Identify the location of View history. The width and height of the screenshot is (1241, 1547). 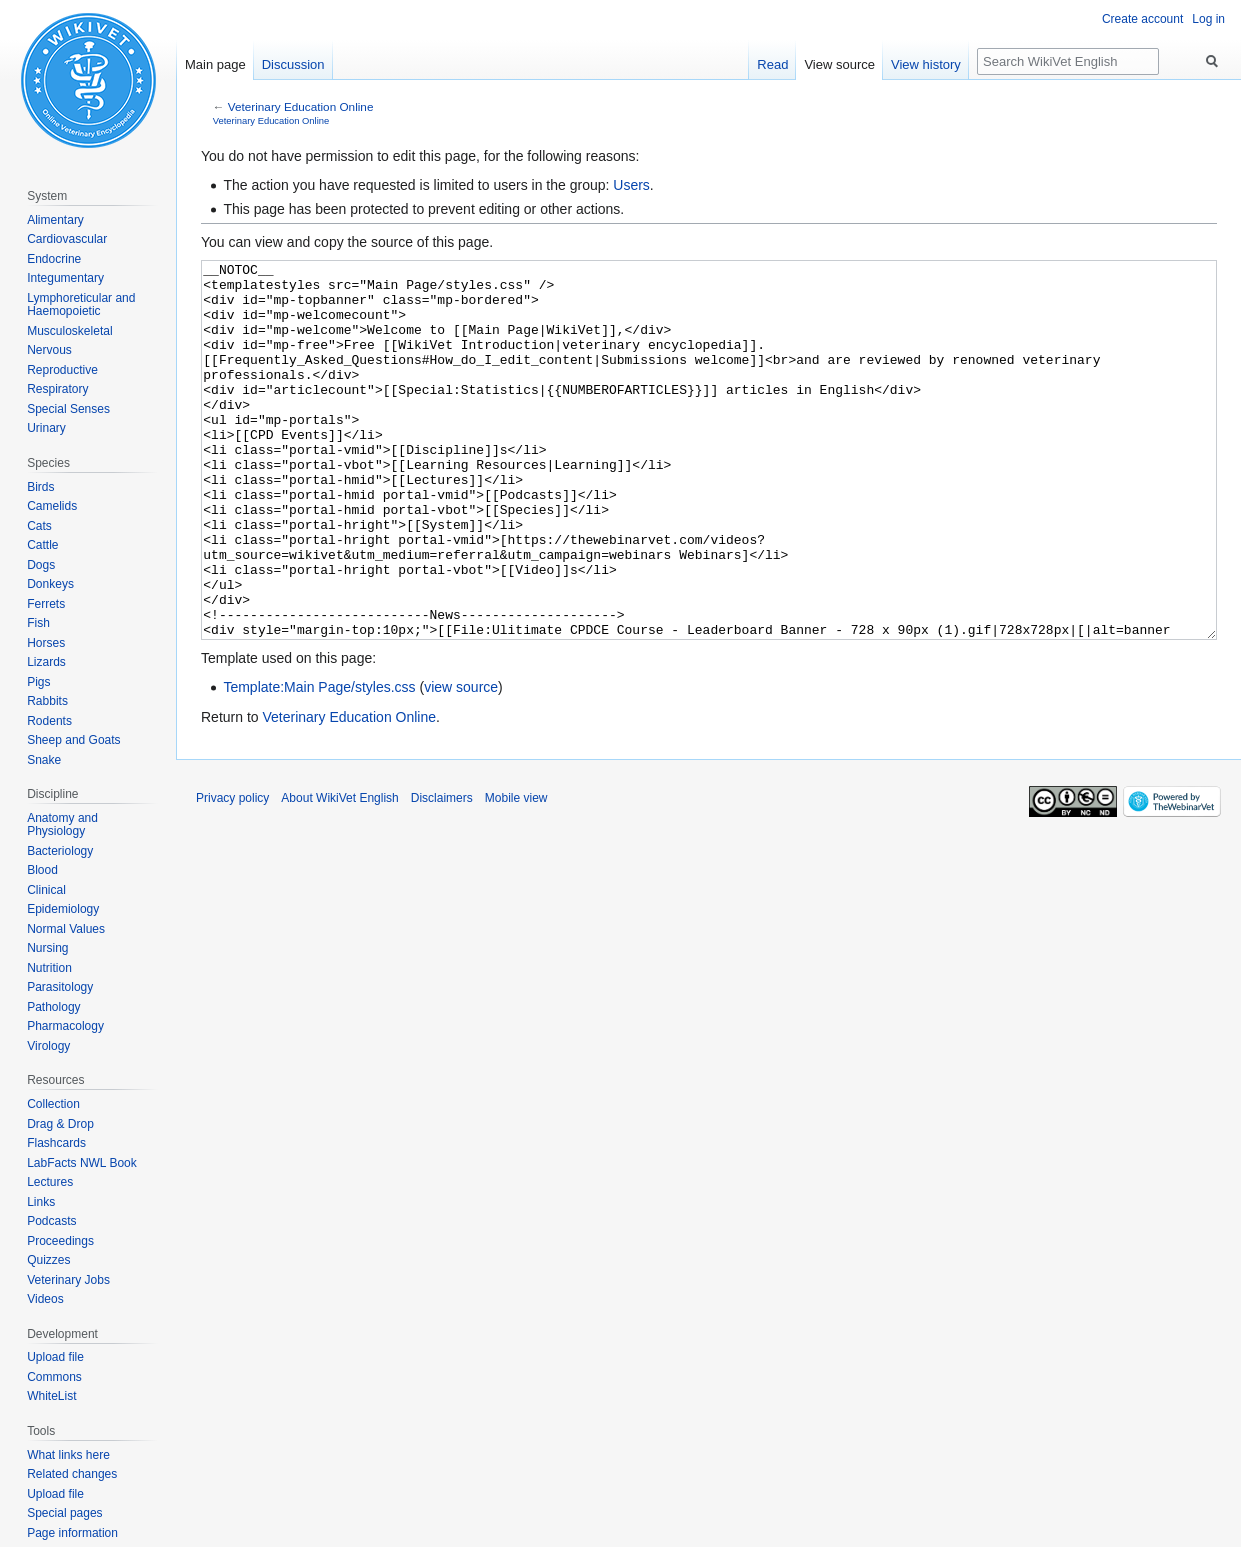
(926, 64).